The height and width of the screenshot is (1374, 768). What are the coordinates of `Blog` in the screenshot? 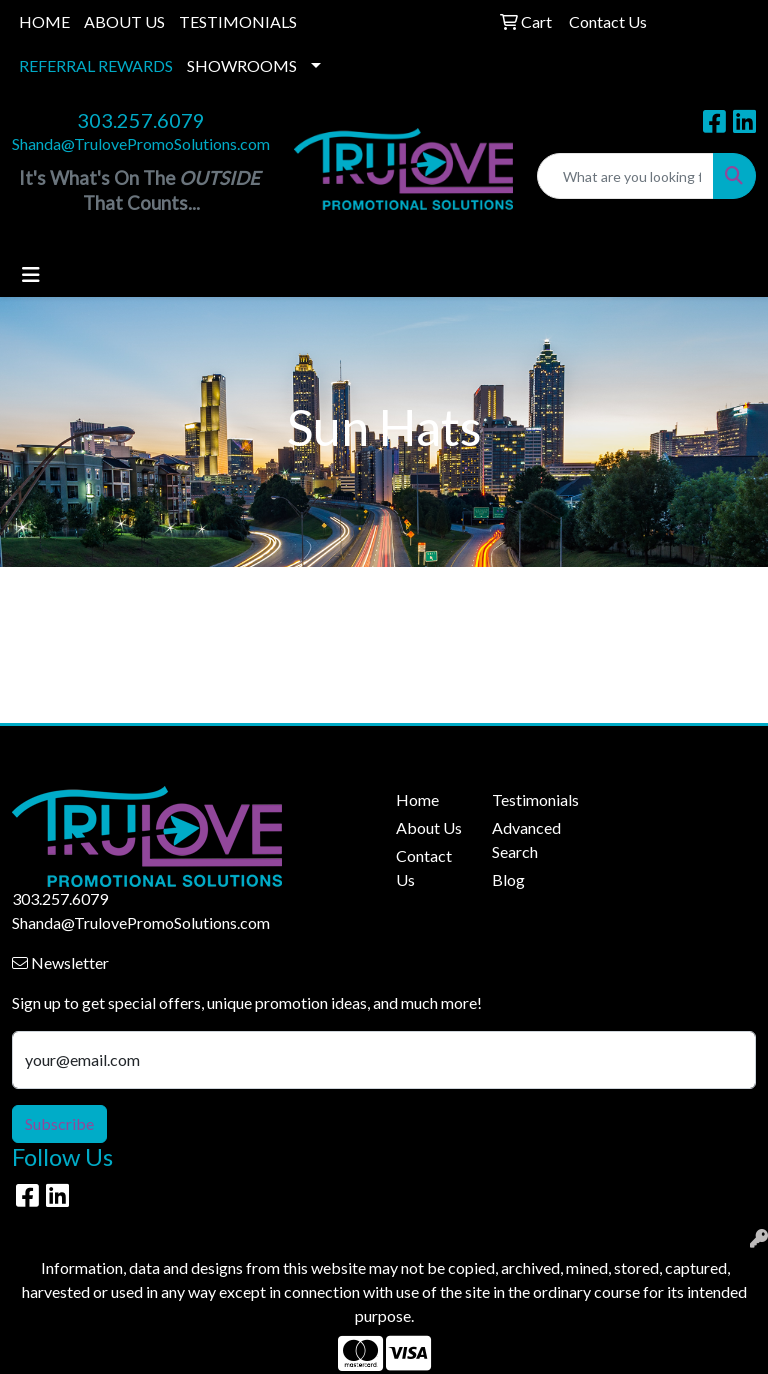 It's located at (508, 879).